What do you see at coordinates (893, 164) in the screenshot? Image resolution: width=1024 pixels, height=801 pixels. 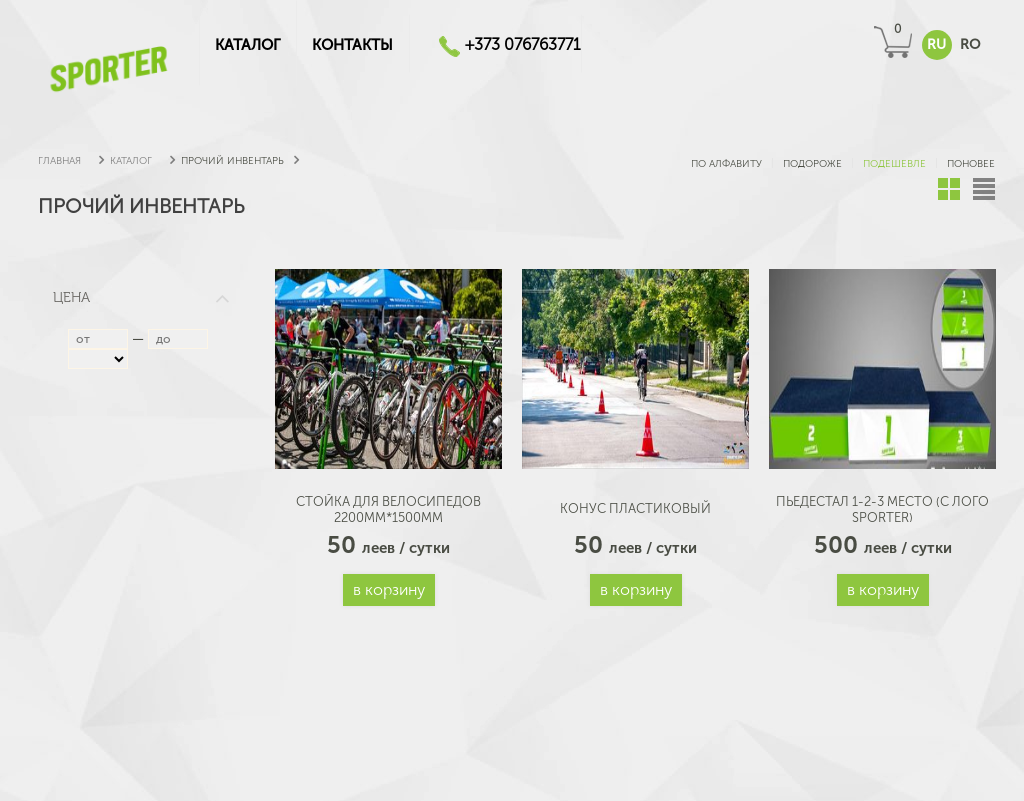 I see `подешевле` at bounding box center [893, 164].